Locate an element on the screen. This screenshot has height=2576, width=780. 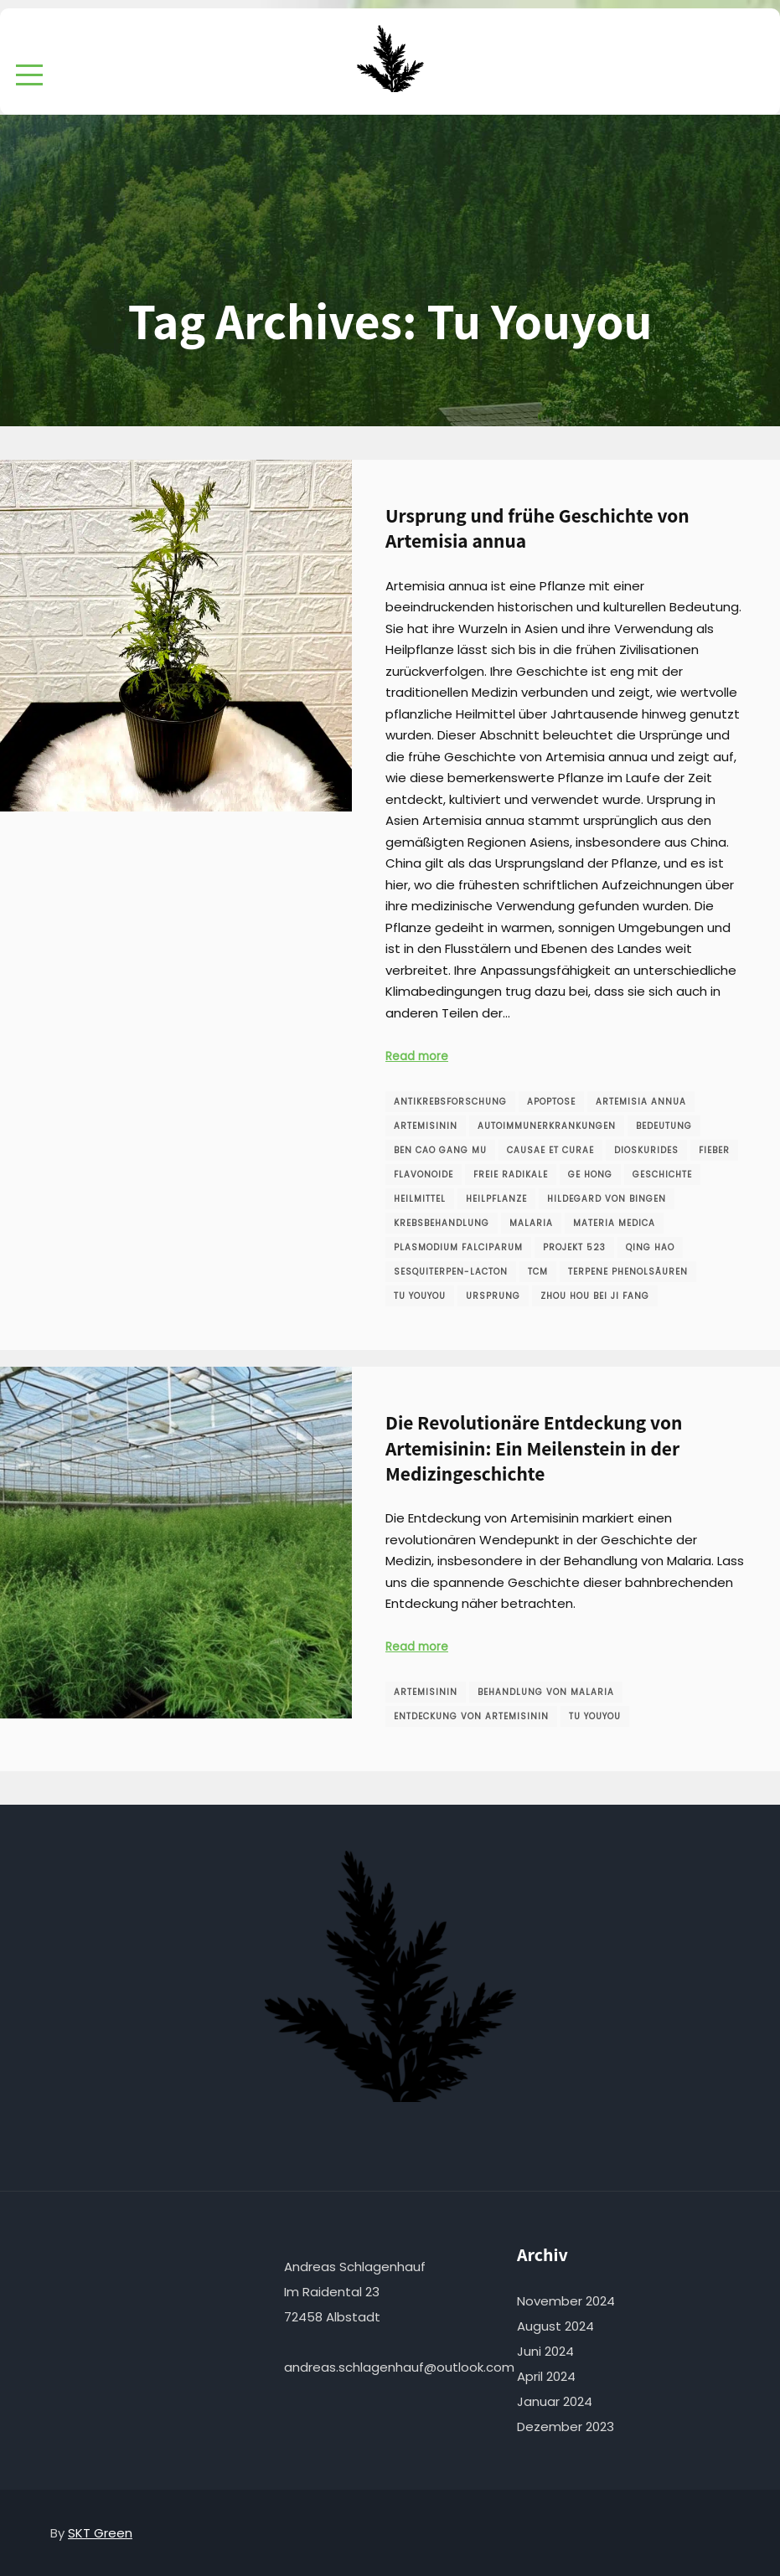
Sesquiterpen-Lacton is located at coordinates (451, 1271).